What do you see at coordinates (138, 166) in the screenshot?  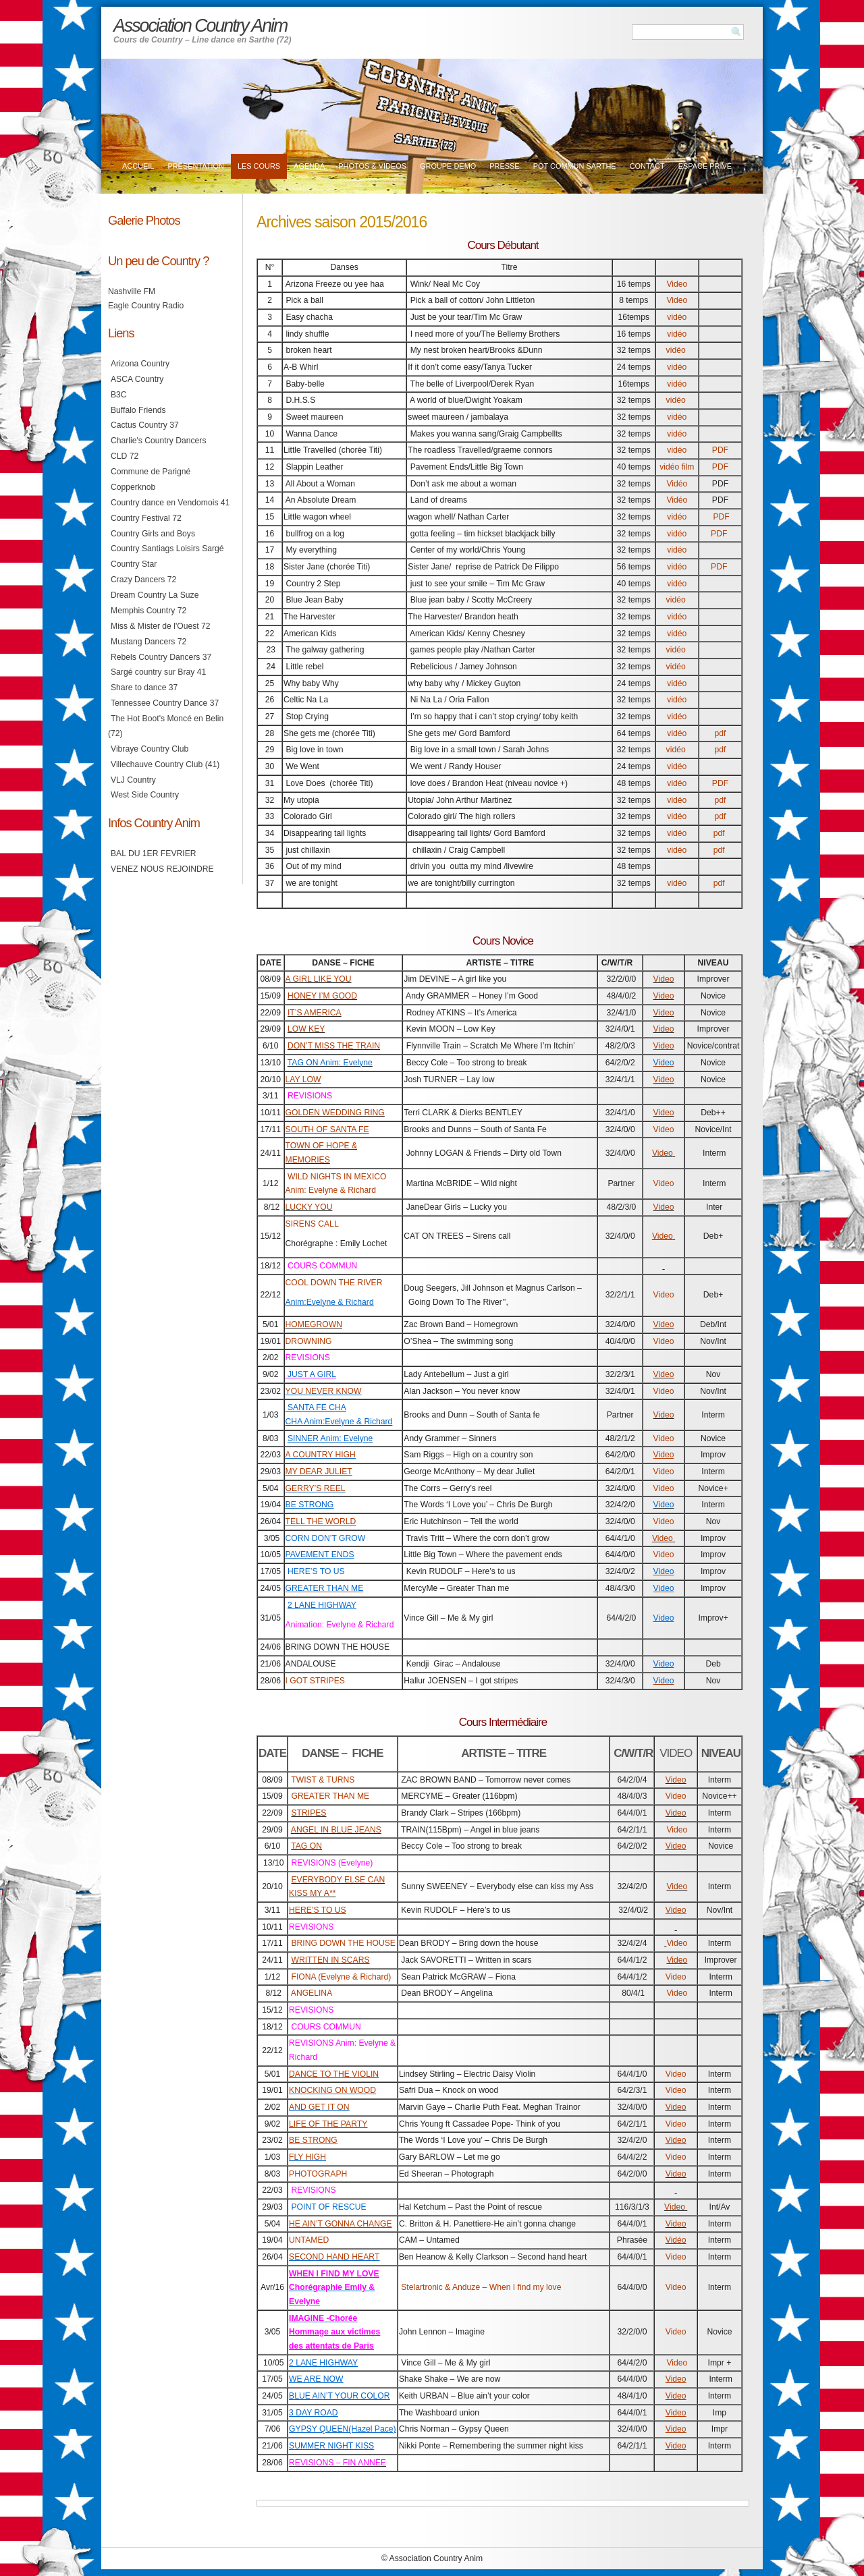 I see `Accueil` at bounding box center [138, 166].